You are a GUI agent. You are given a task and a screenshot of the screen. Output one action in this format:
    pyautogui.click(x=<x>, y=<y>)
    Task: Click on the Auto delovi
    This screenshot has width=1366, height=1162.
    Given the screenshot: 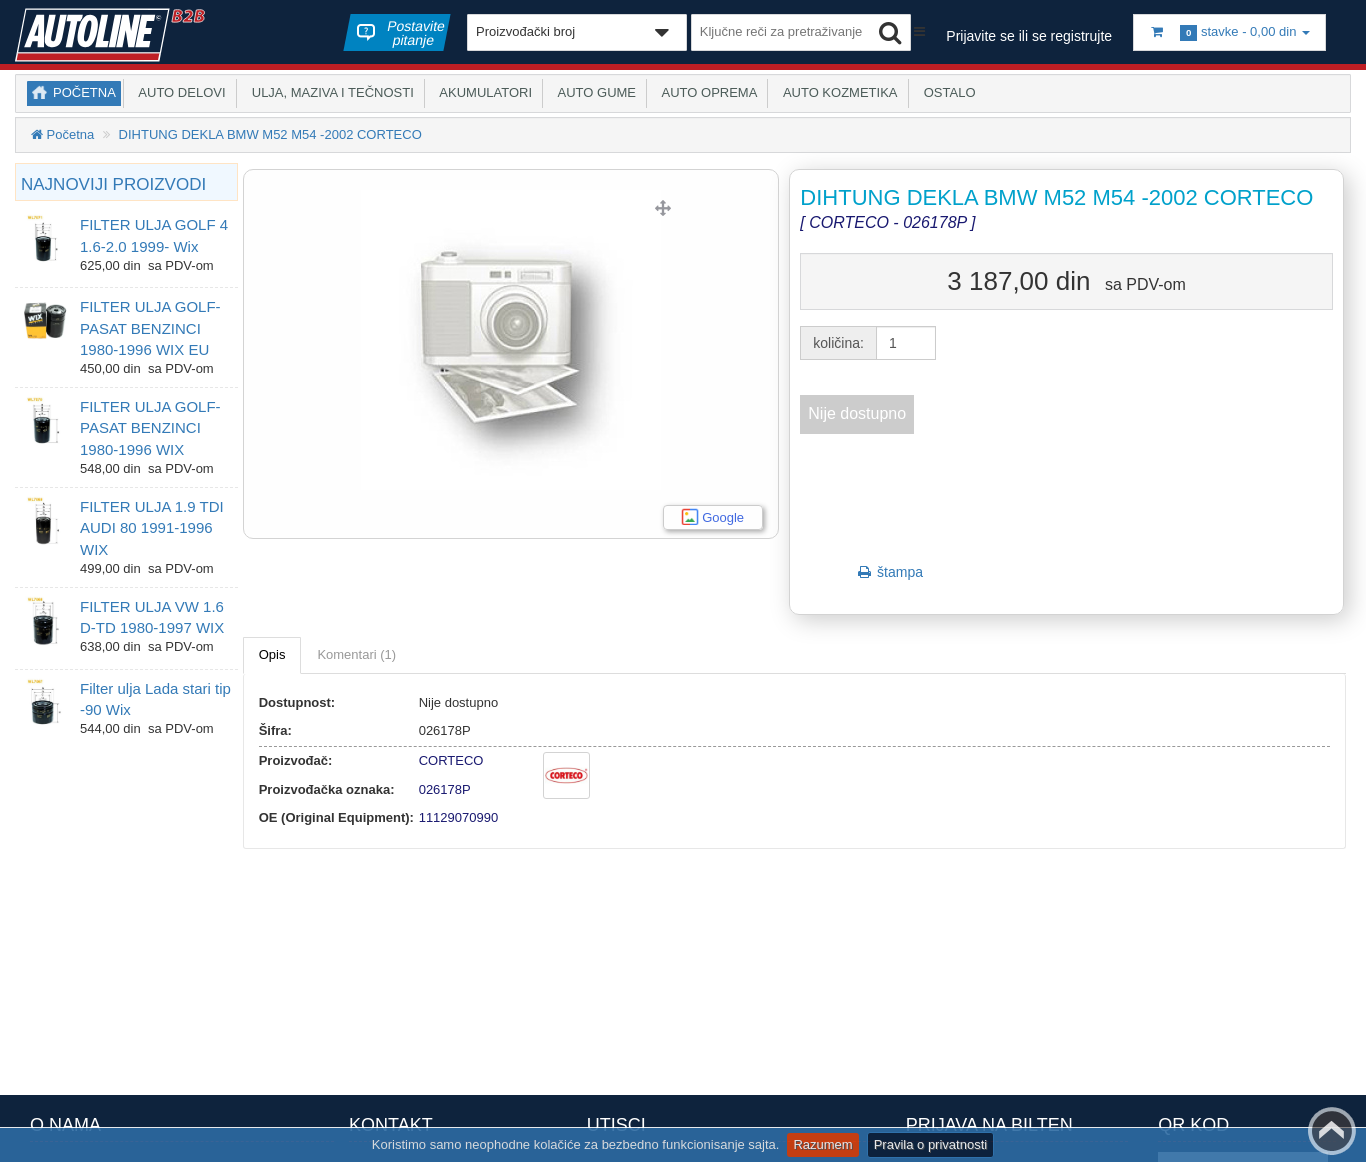 What is the action you would take?
    pyautogui.click(x=179, y=92)
    